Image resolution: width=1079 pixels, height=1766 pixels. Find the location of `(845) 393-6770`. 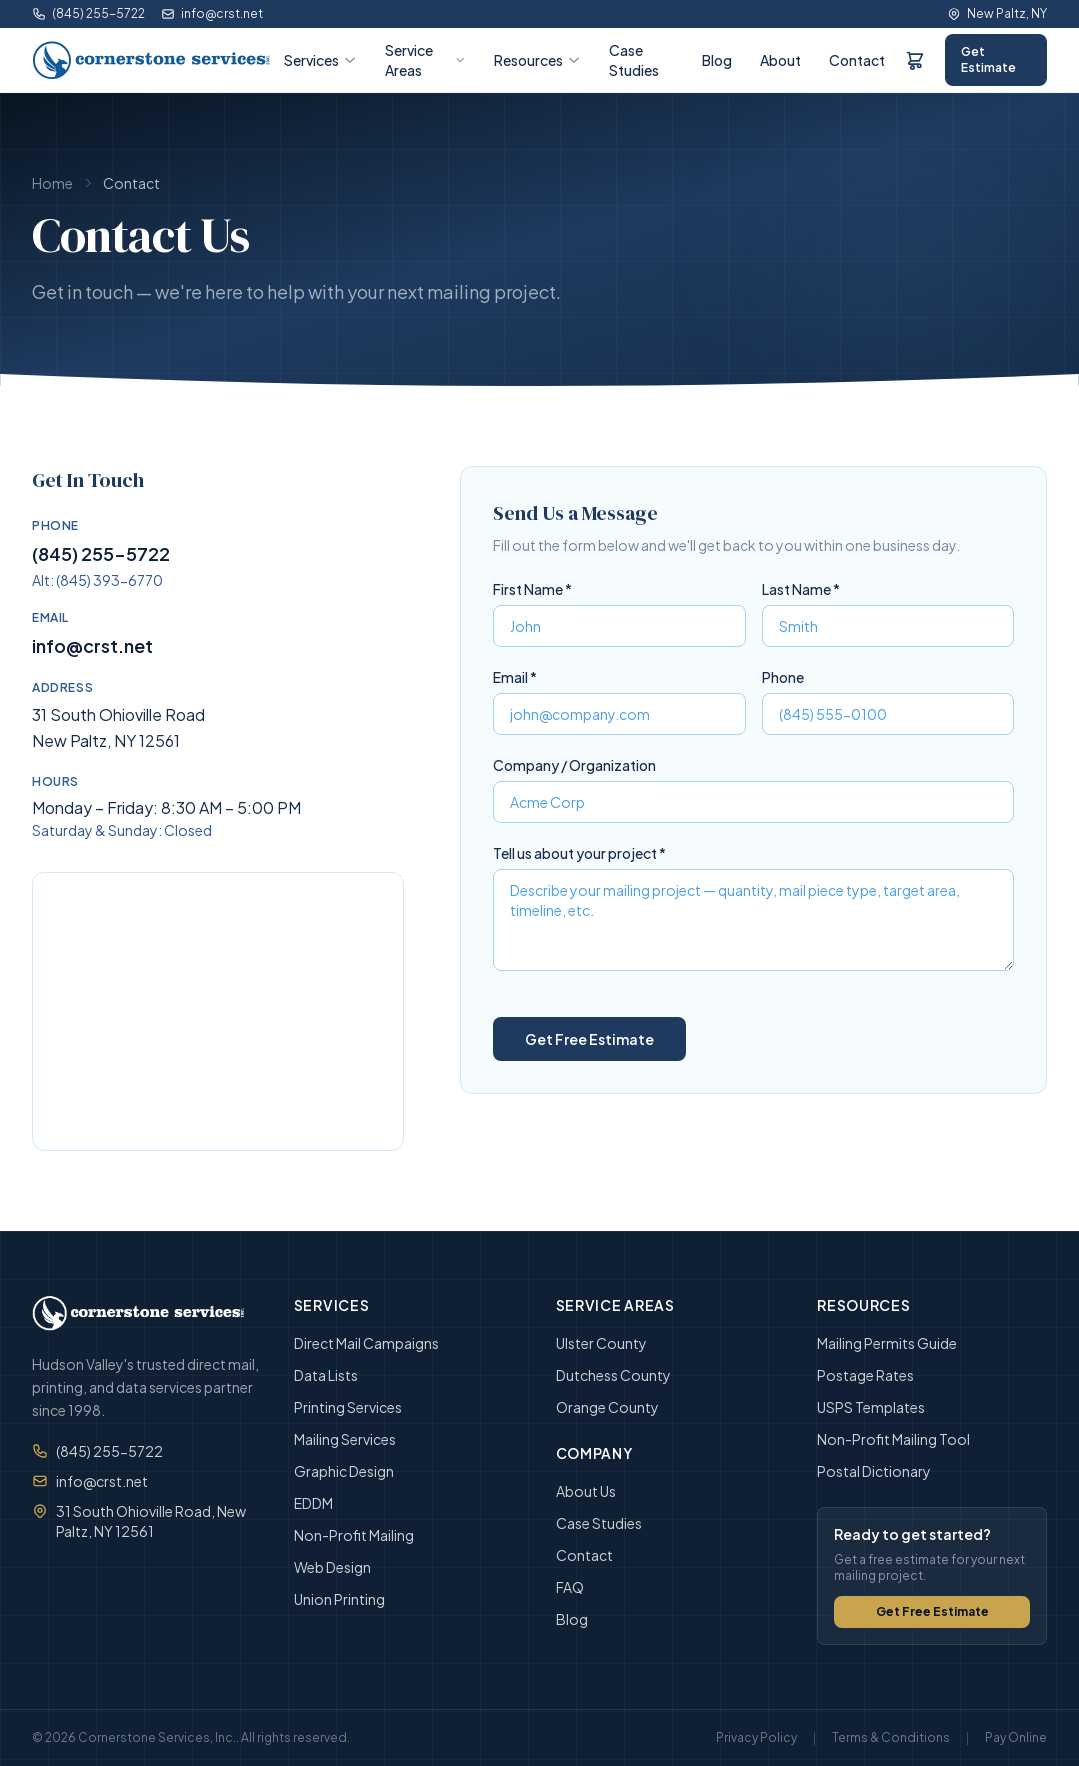

(845) 393-6770 is located at coordinates (109, 580).